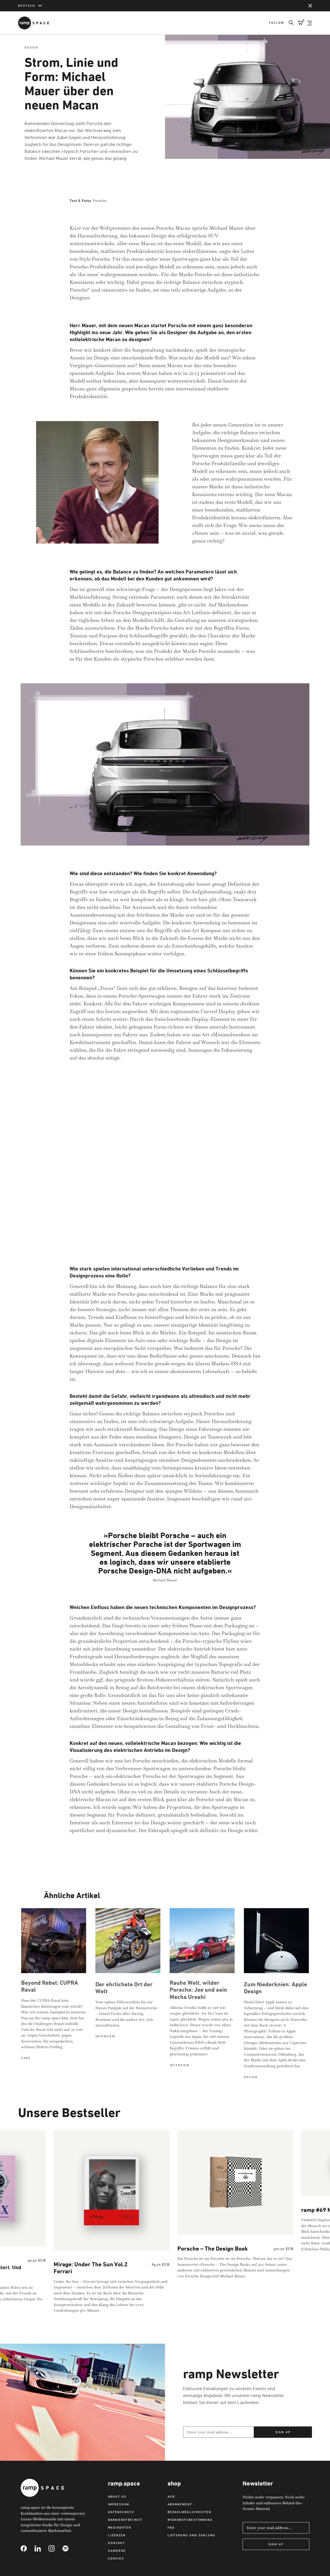 This screenshot has width=330, height=2576. What do you see at coordinates (171, 2527) in the screenshot?
I see `FAQ` at bounding box center [171, 2527].